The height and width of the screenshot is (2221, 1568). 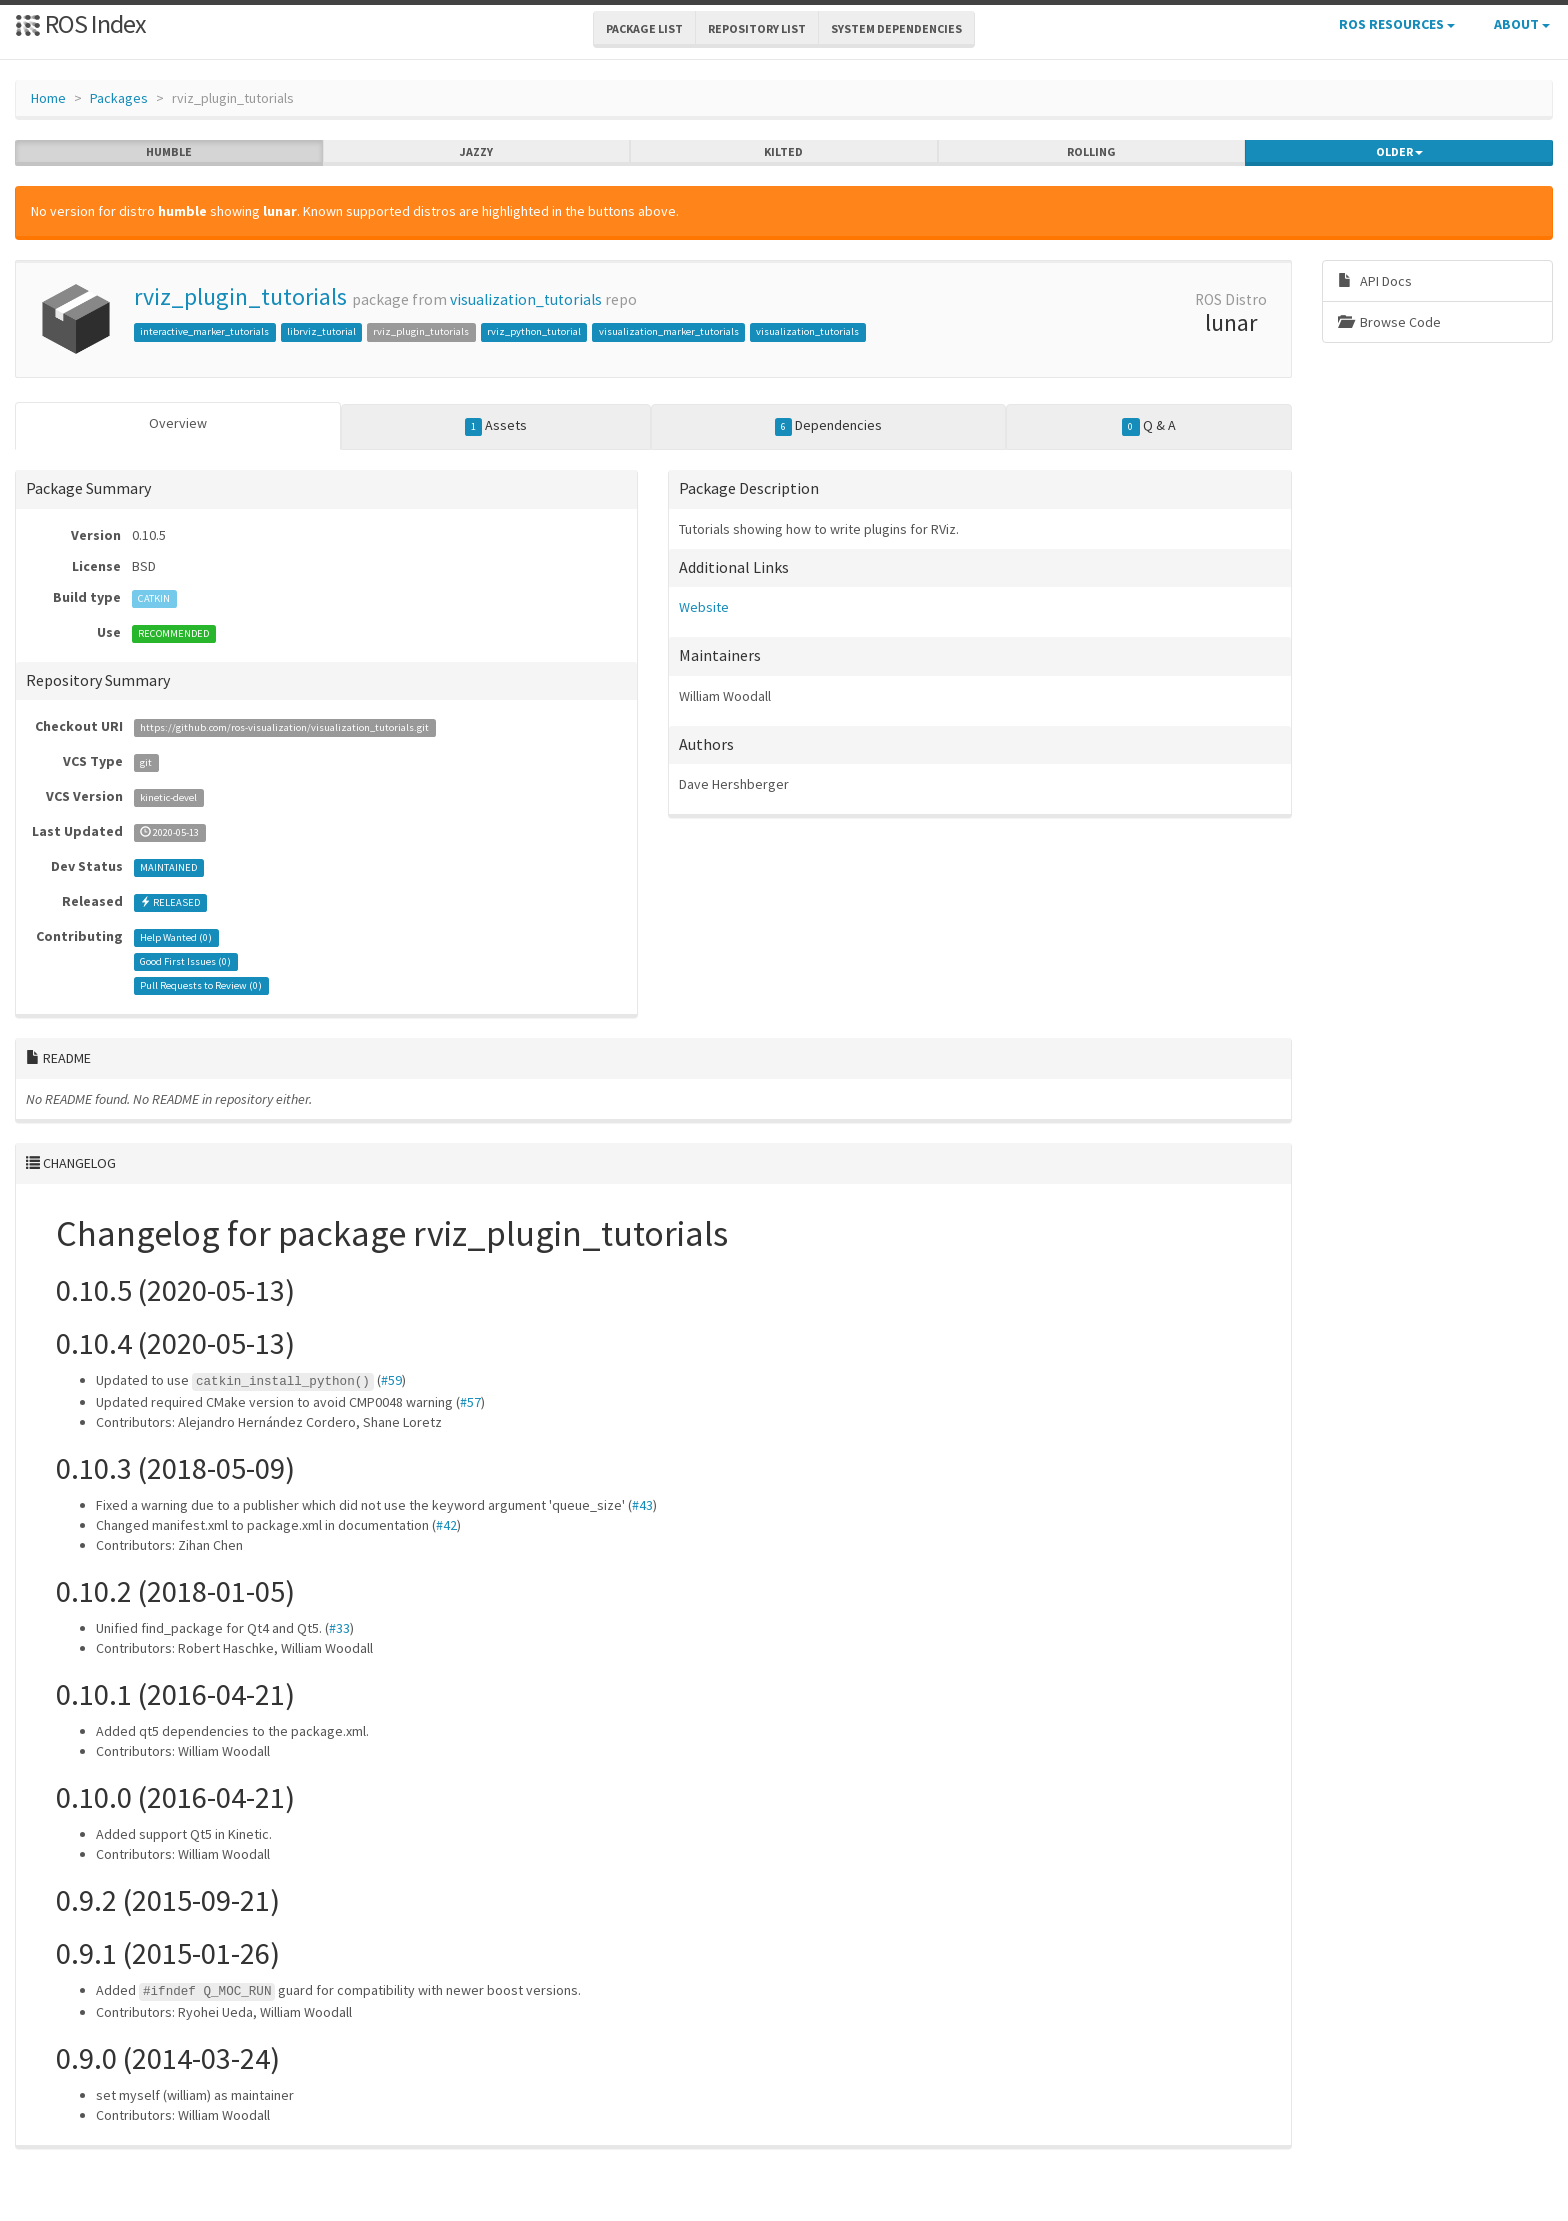 What do you see at coordinates (119, 98) in the screenshot?
I see `Packages` at bounding box center [119, 98].